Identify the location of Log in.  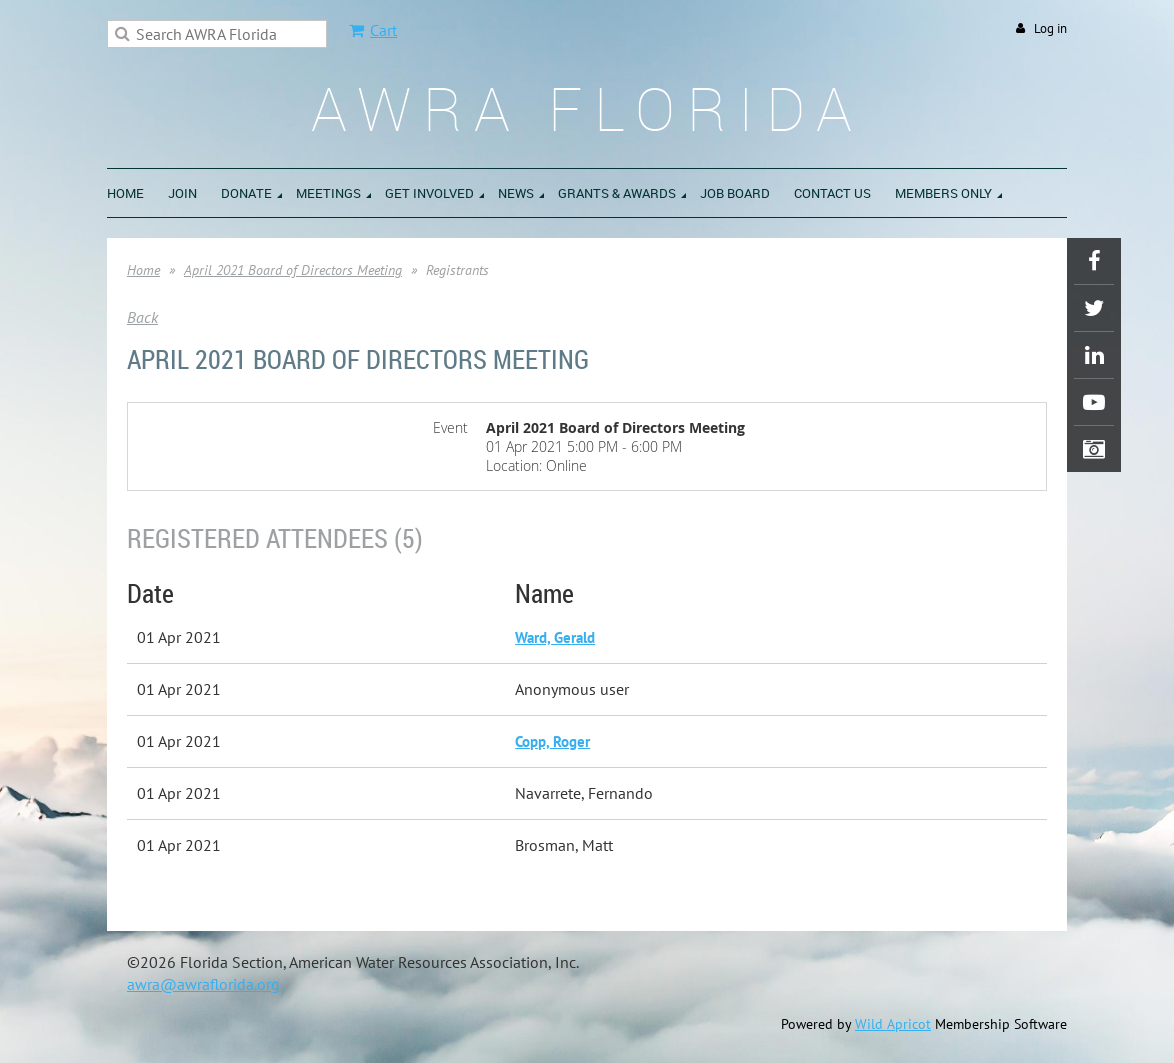
(1050, 28).